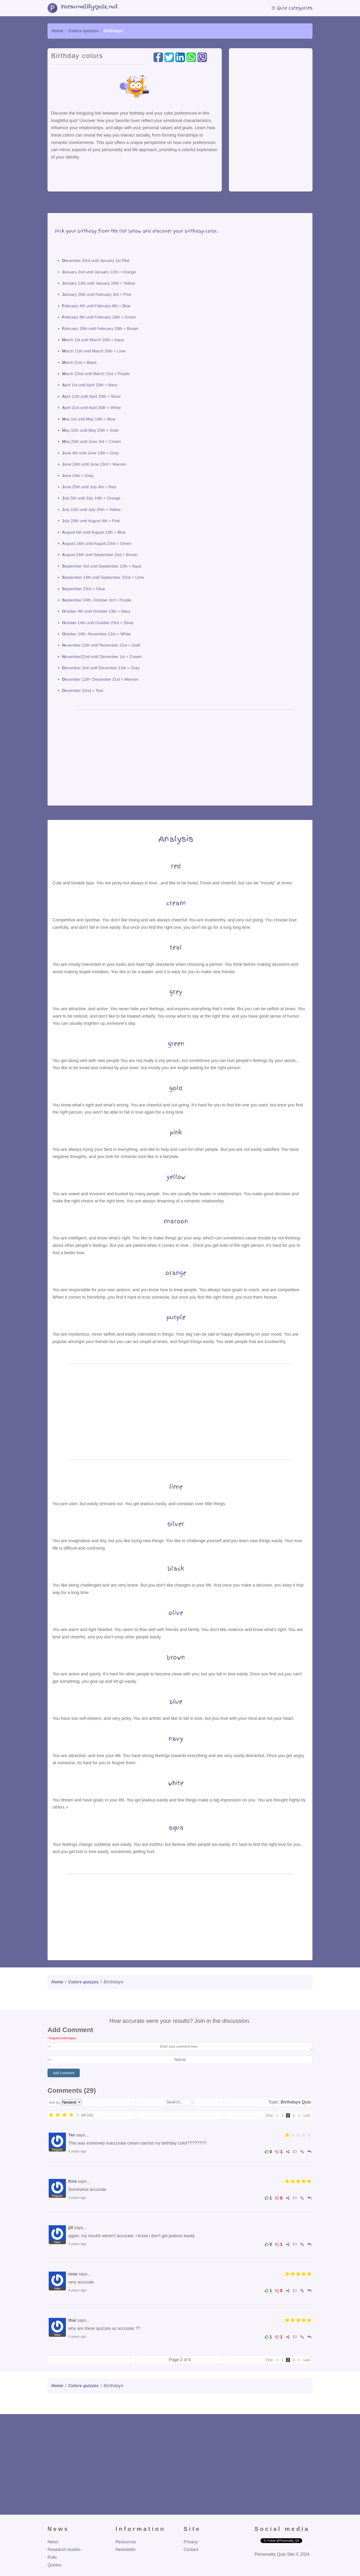 This screenshot has width=360, height=2576. I want to click on eptember 3rd until September 12th = Aqua, so click(101, 566).